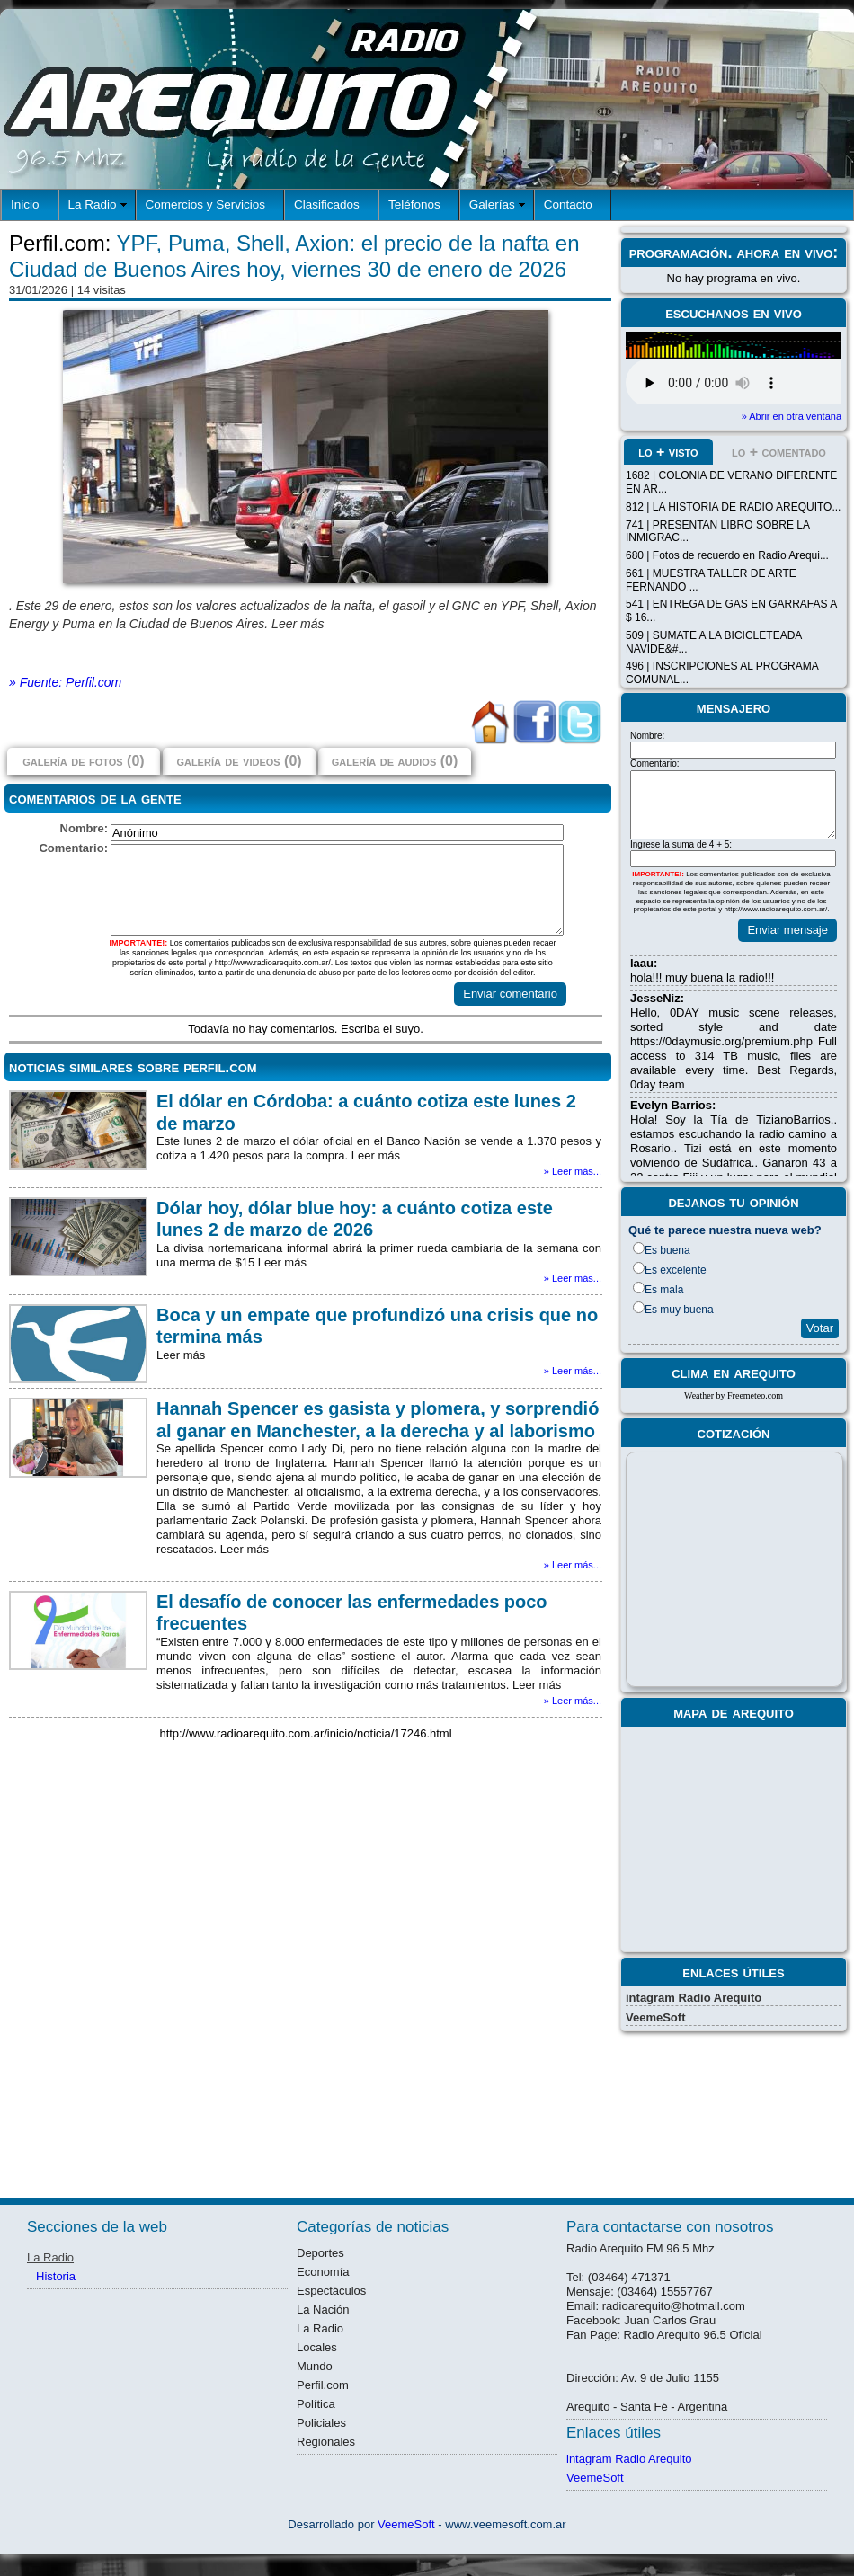 Image resolution: width=854 pixels, height=2576 pixels. What do you see at coordinates (206, 204) in the screenshot?
I see `Comercios y Servicios` at bounding box center [206, 204].